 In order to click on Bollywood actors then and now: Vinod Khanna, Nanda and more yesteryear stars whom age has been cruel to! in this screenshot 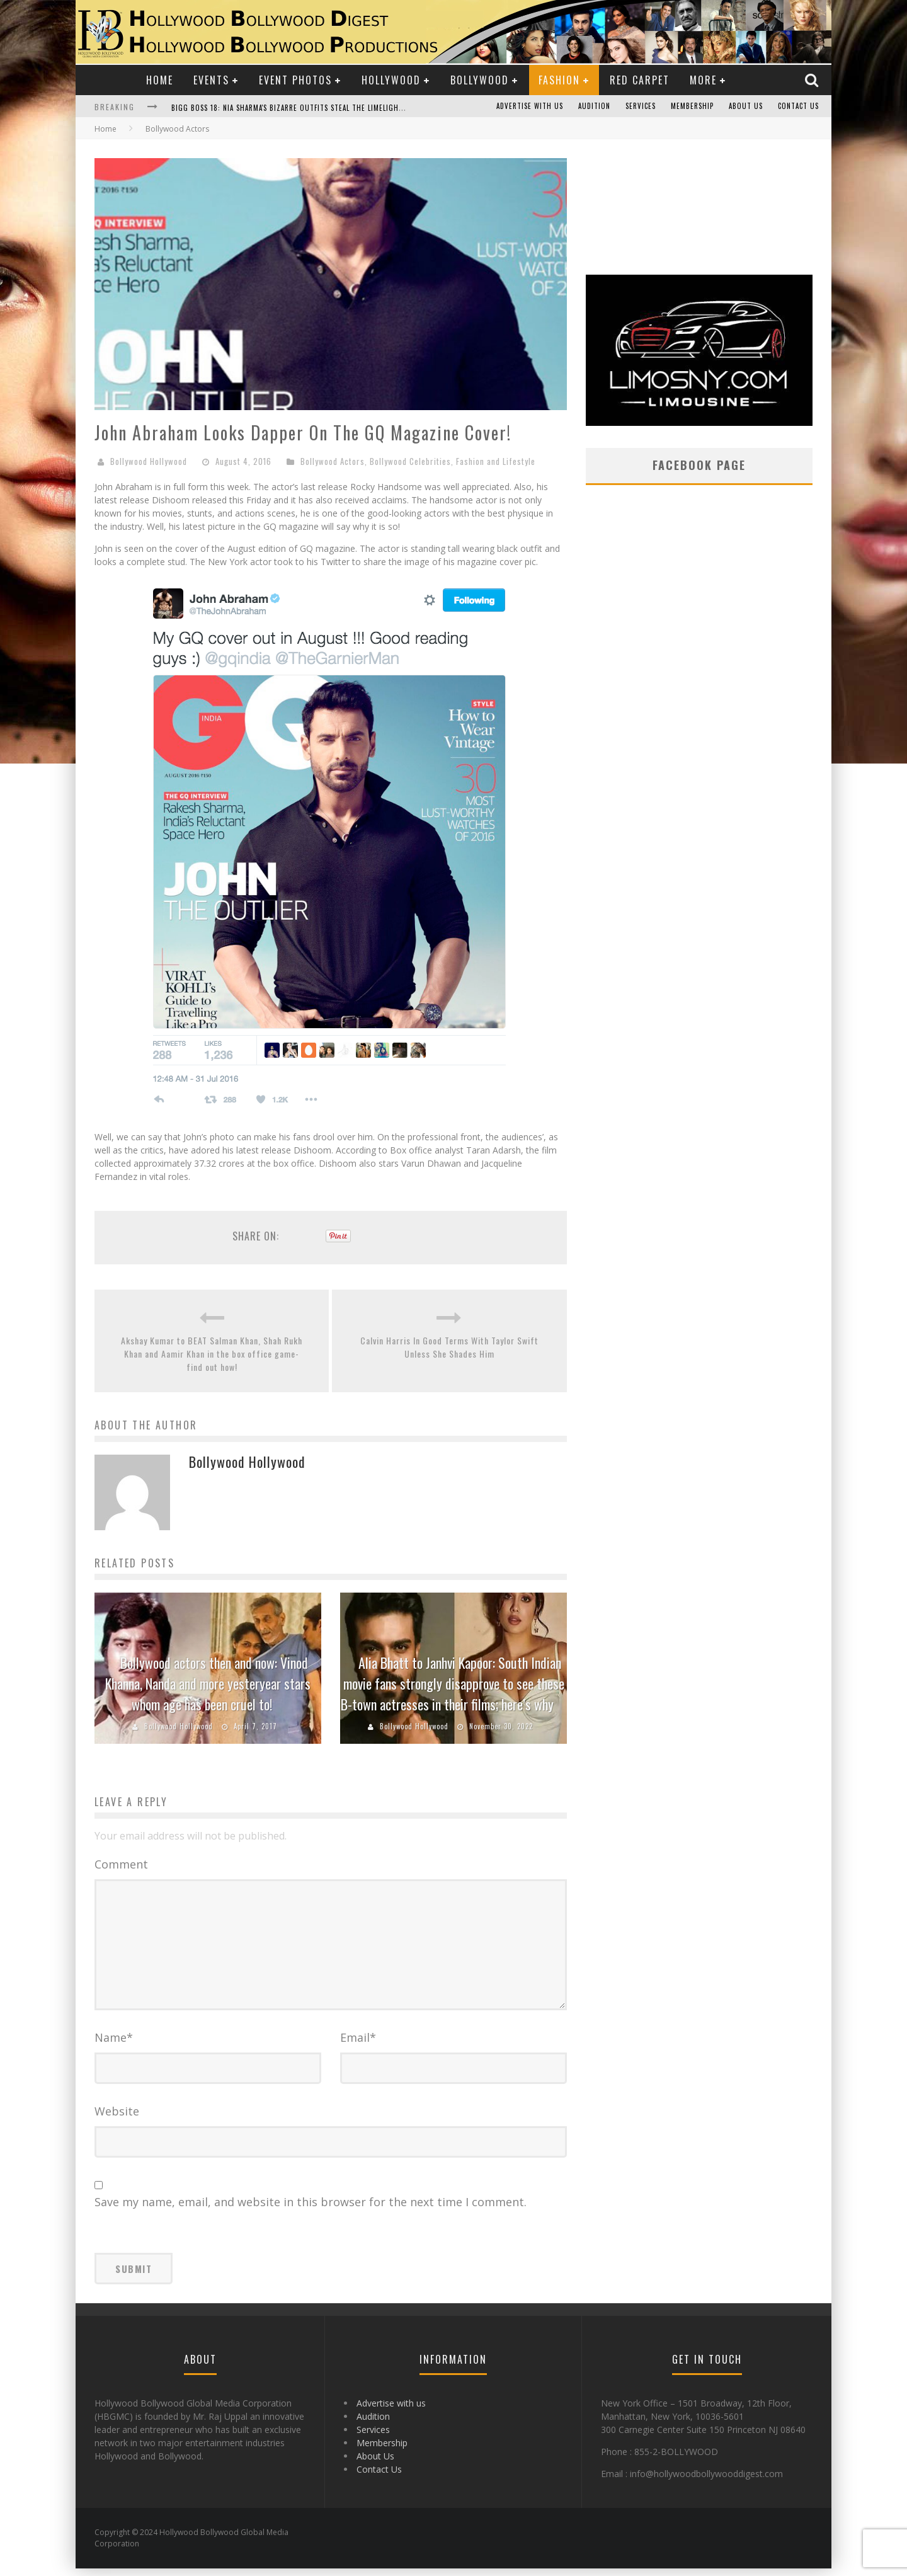, I will do `click(208, 1683)`.